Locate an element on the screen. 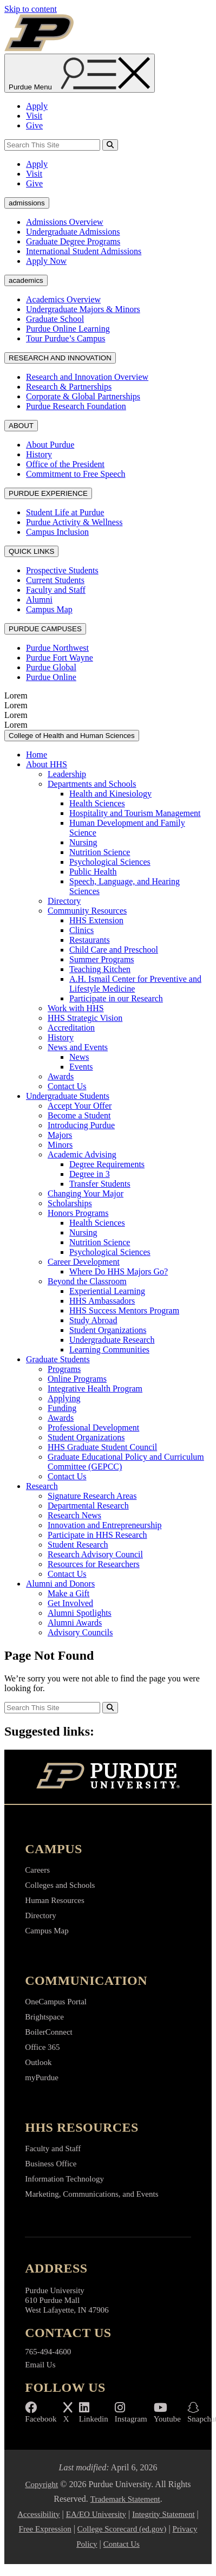  Student Life at Purdue is located at coordinates (65, 512).